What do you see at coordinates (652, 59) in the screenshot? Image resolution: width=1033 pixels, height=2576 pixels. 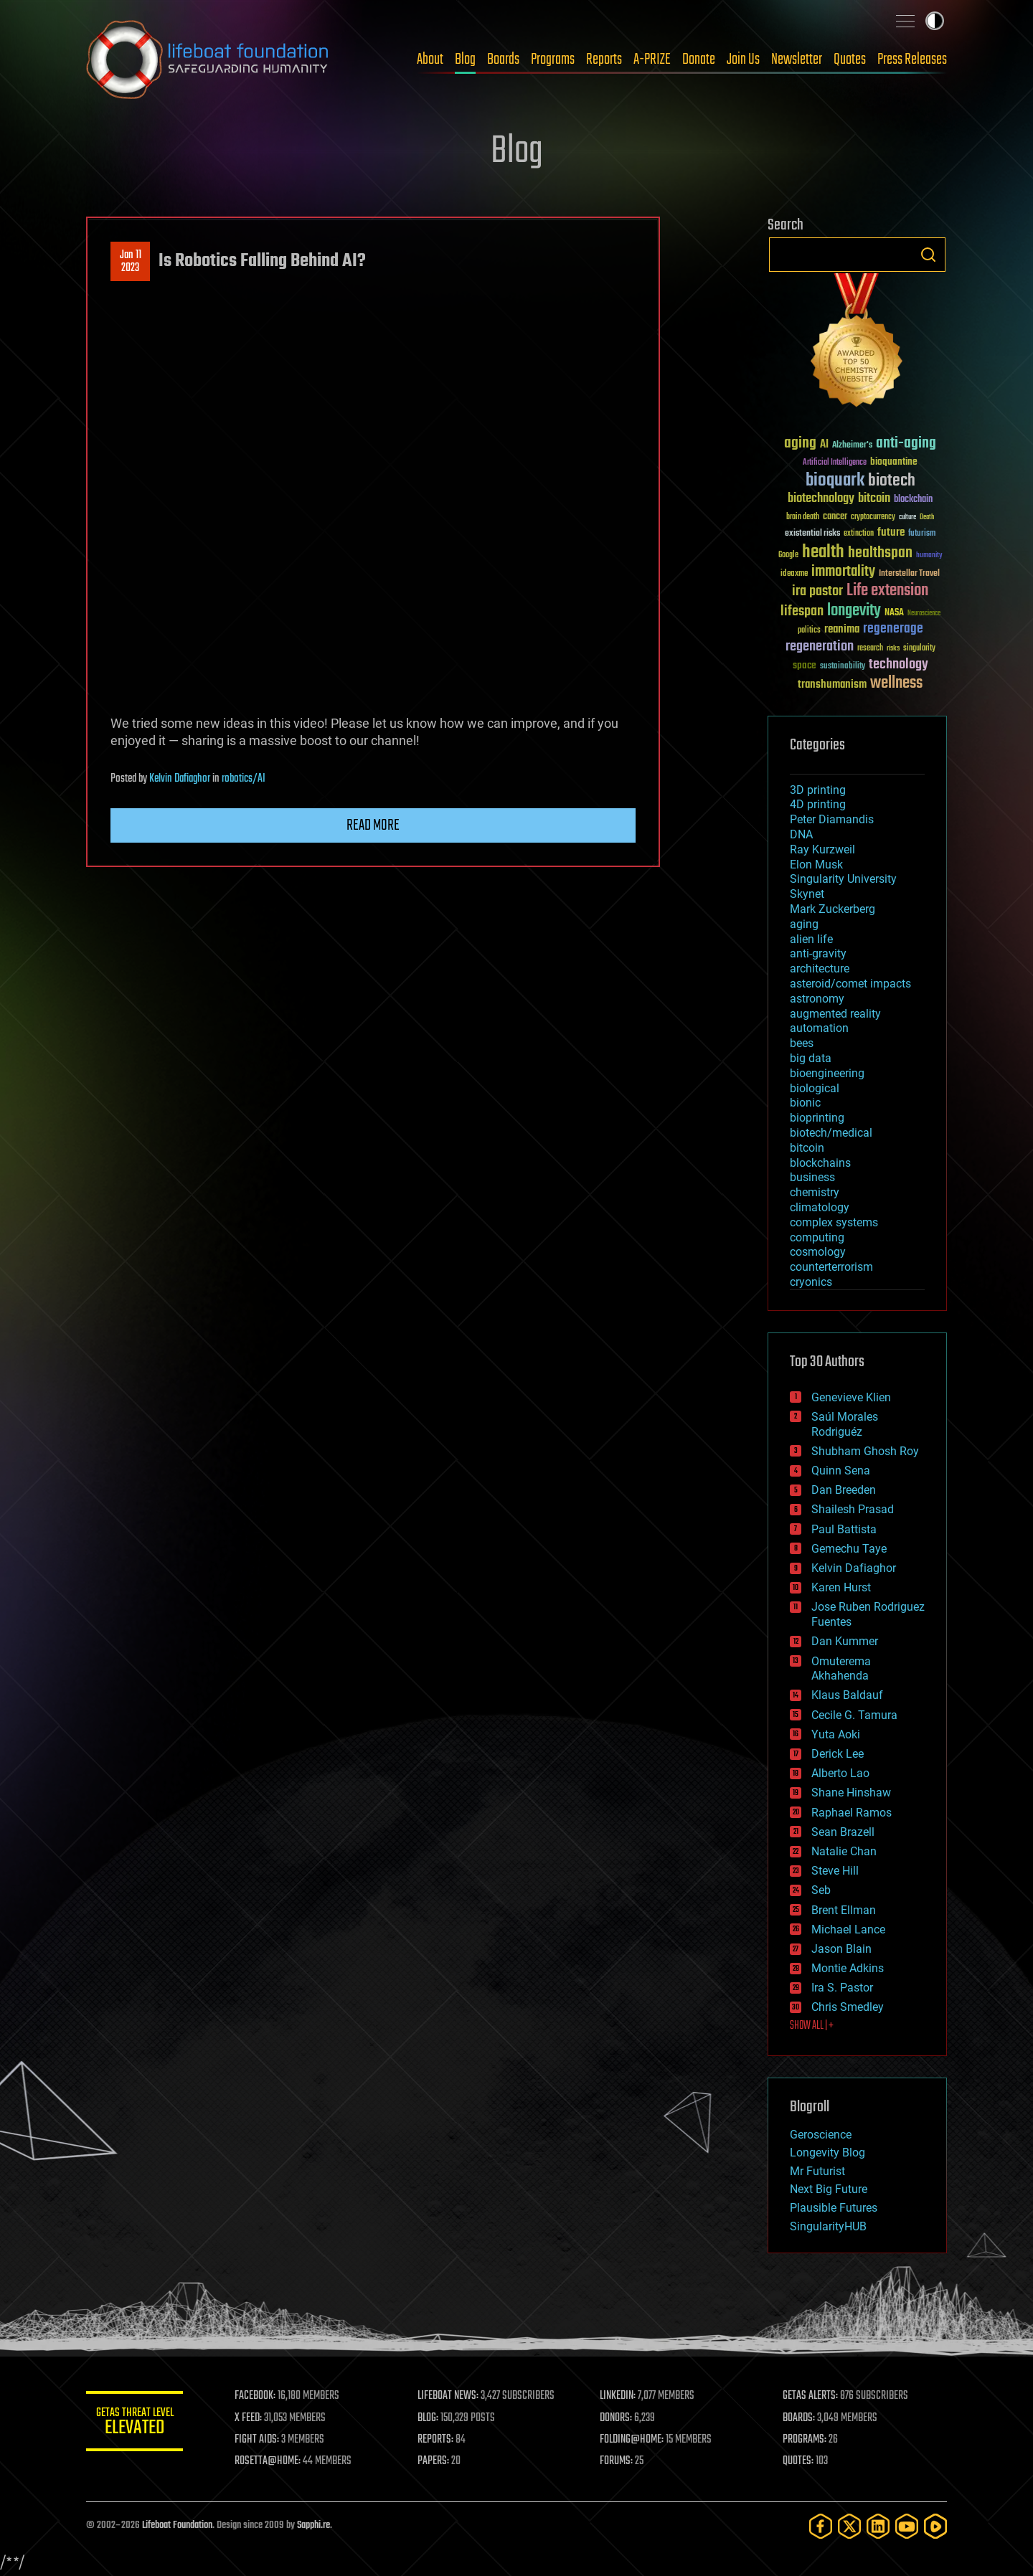 I see `A-PRIZE` at bounding box center [652, 59].